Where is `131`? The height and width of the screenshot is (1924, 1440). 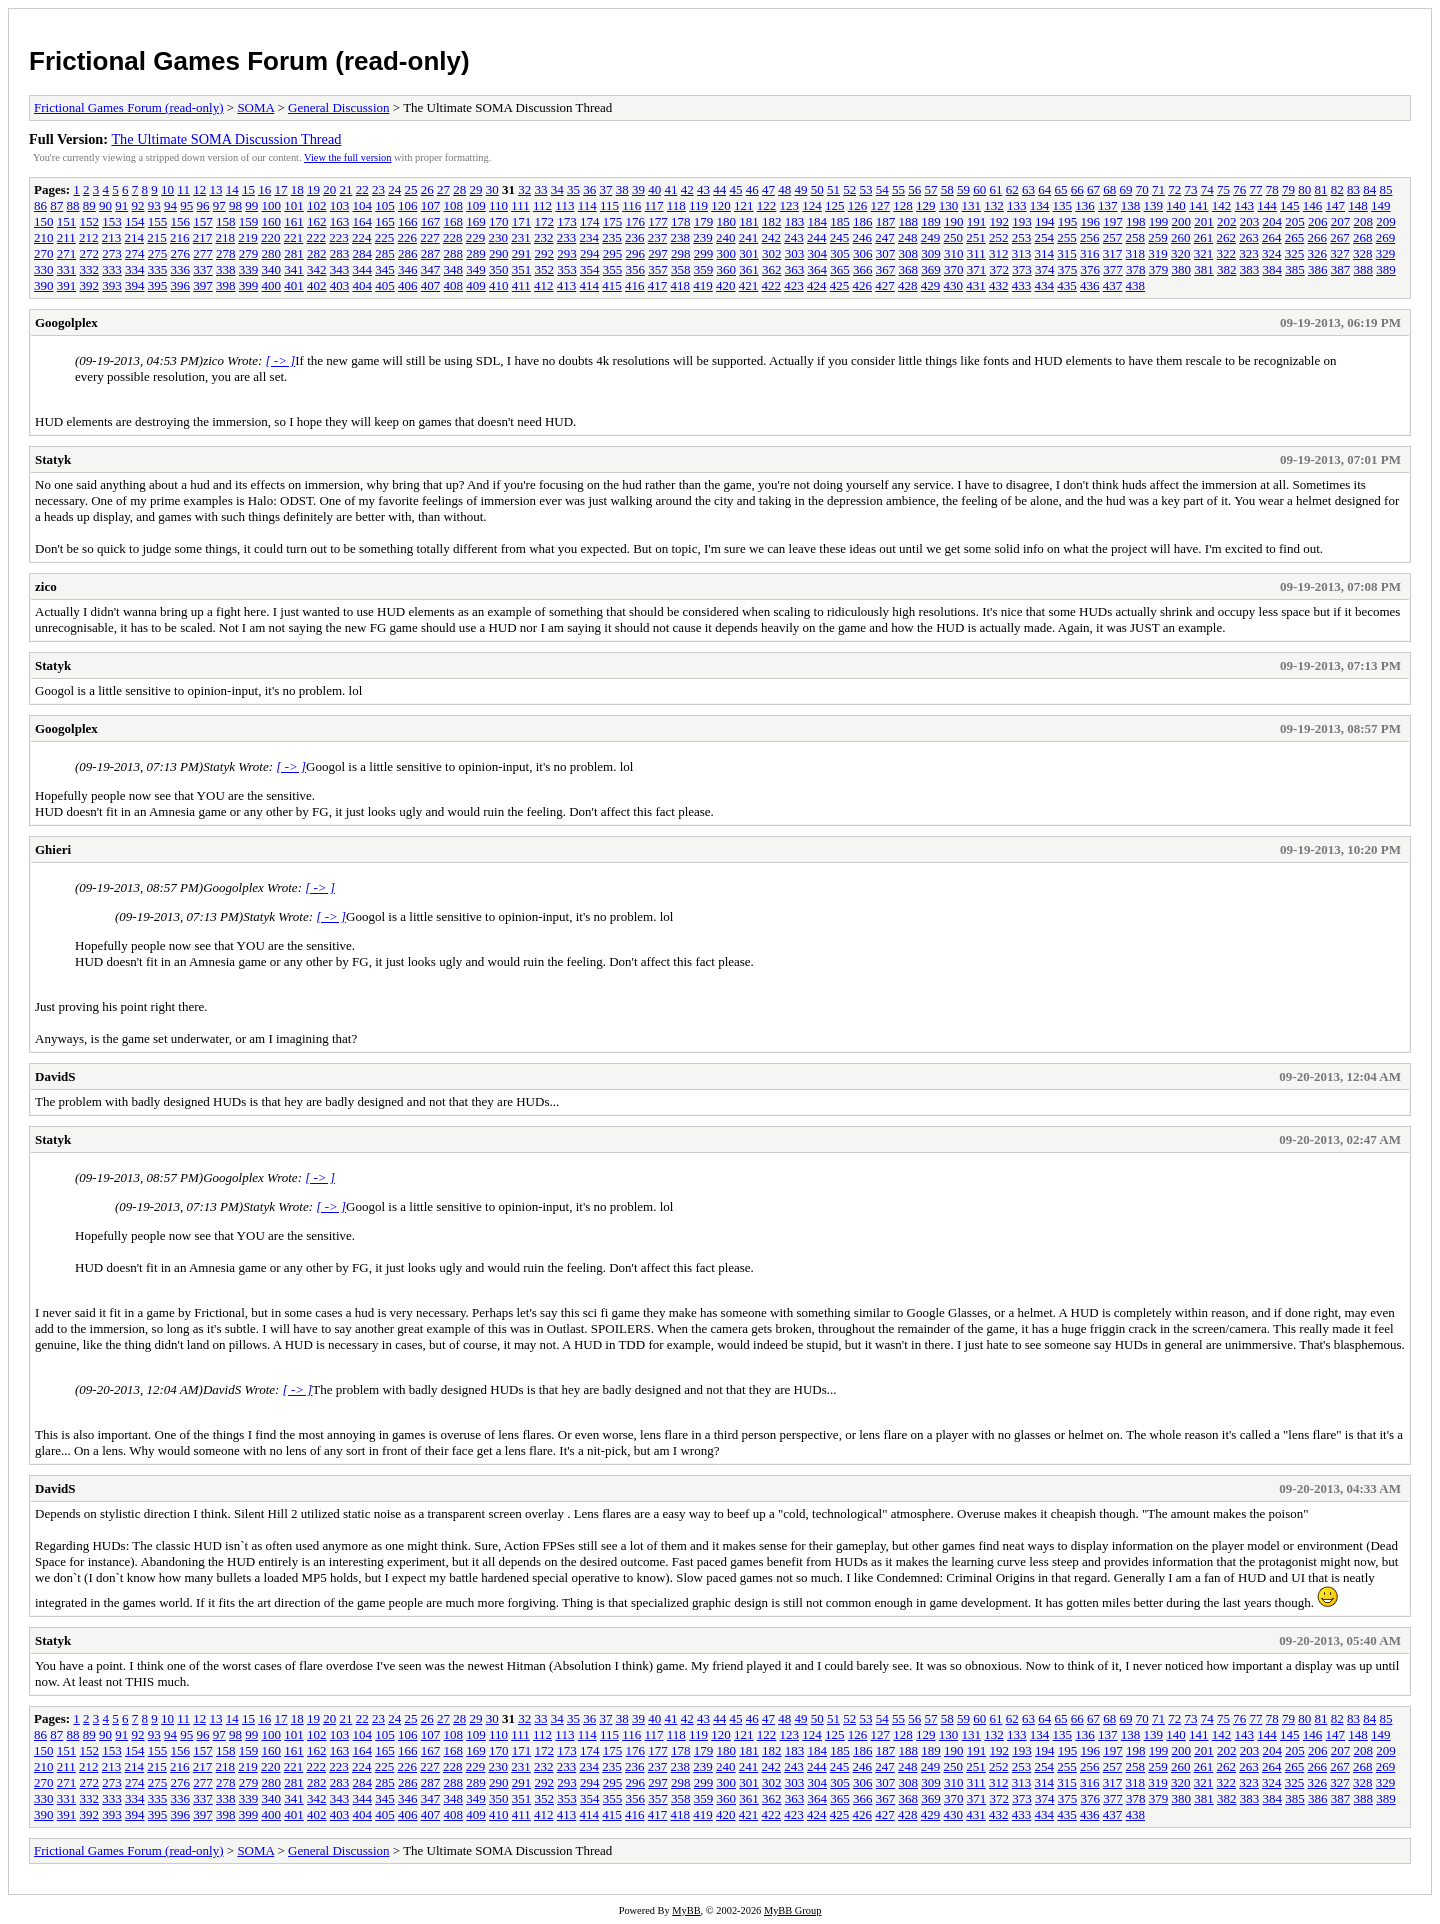
131 is located at coordinates (972, 205).